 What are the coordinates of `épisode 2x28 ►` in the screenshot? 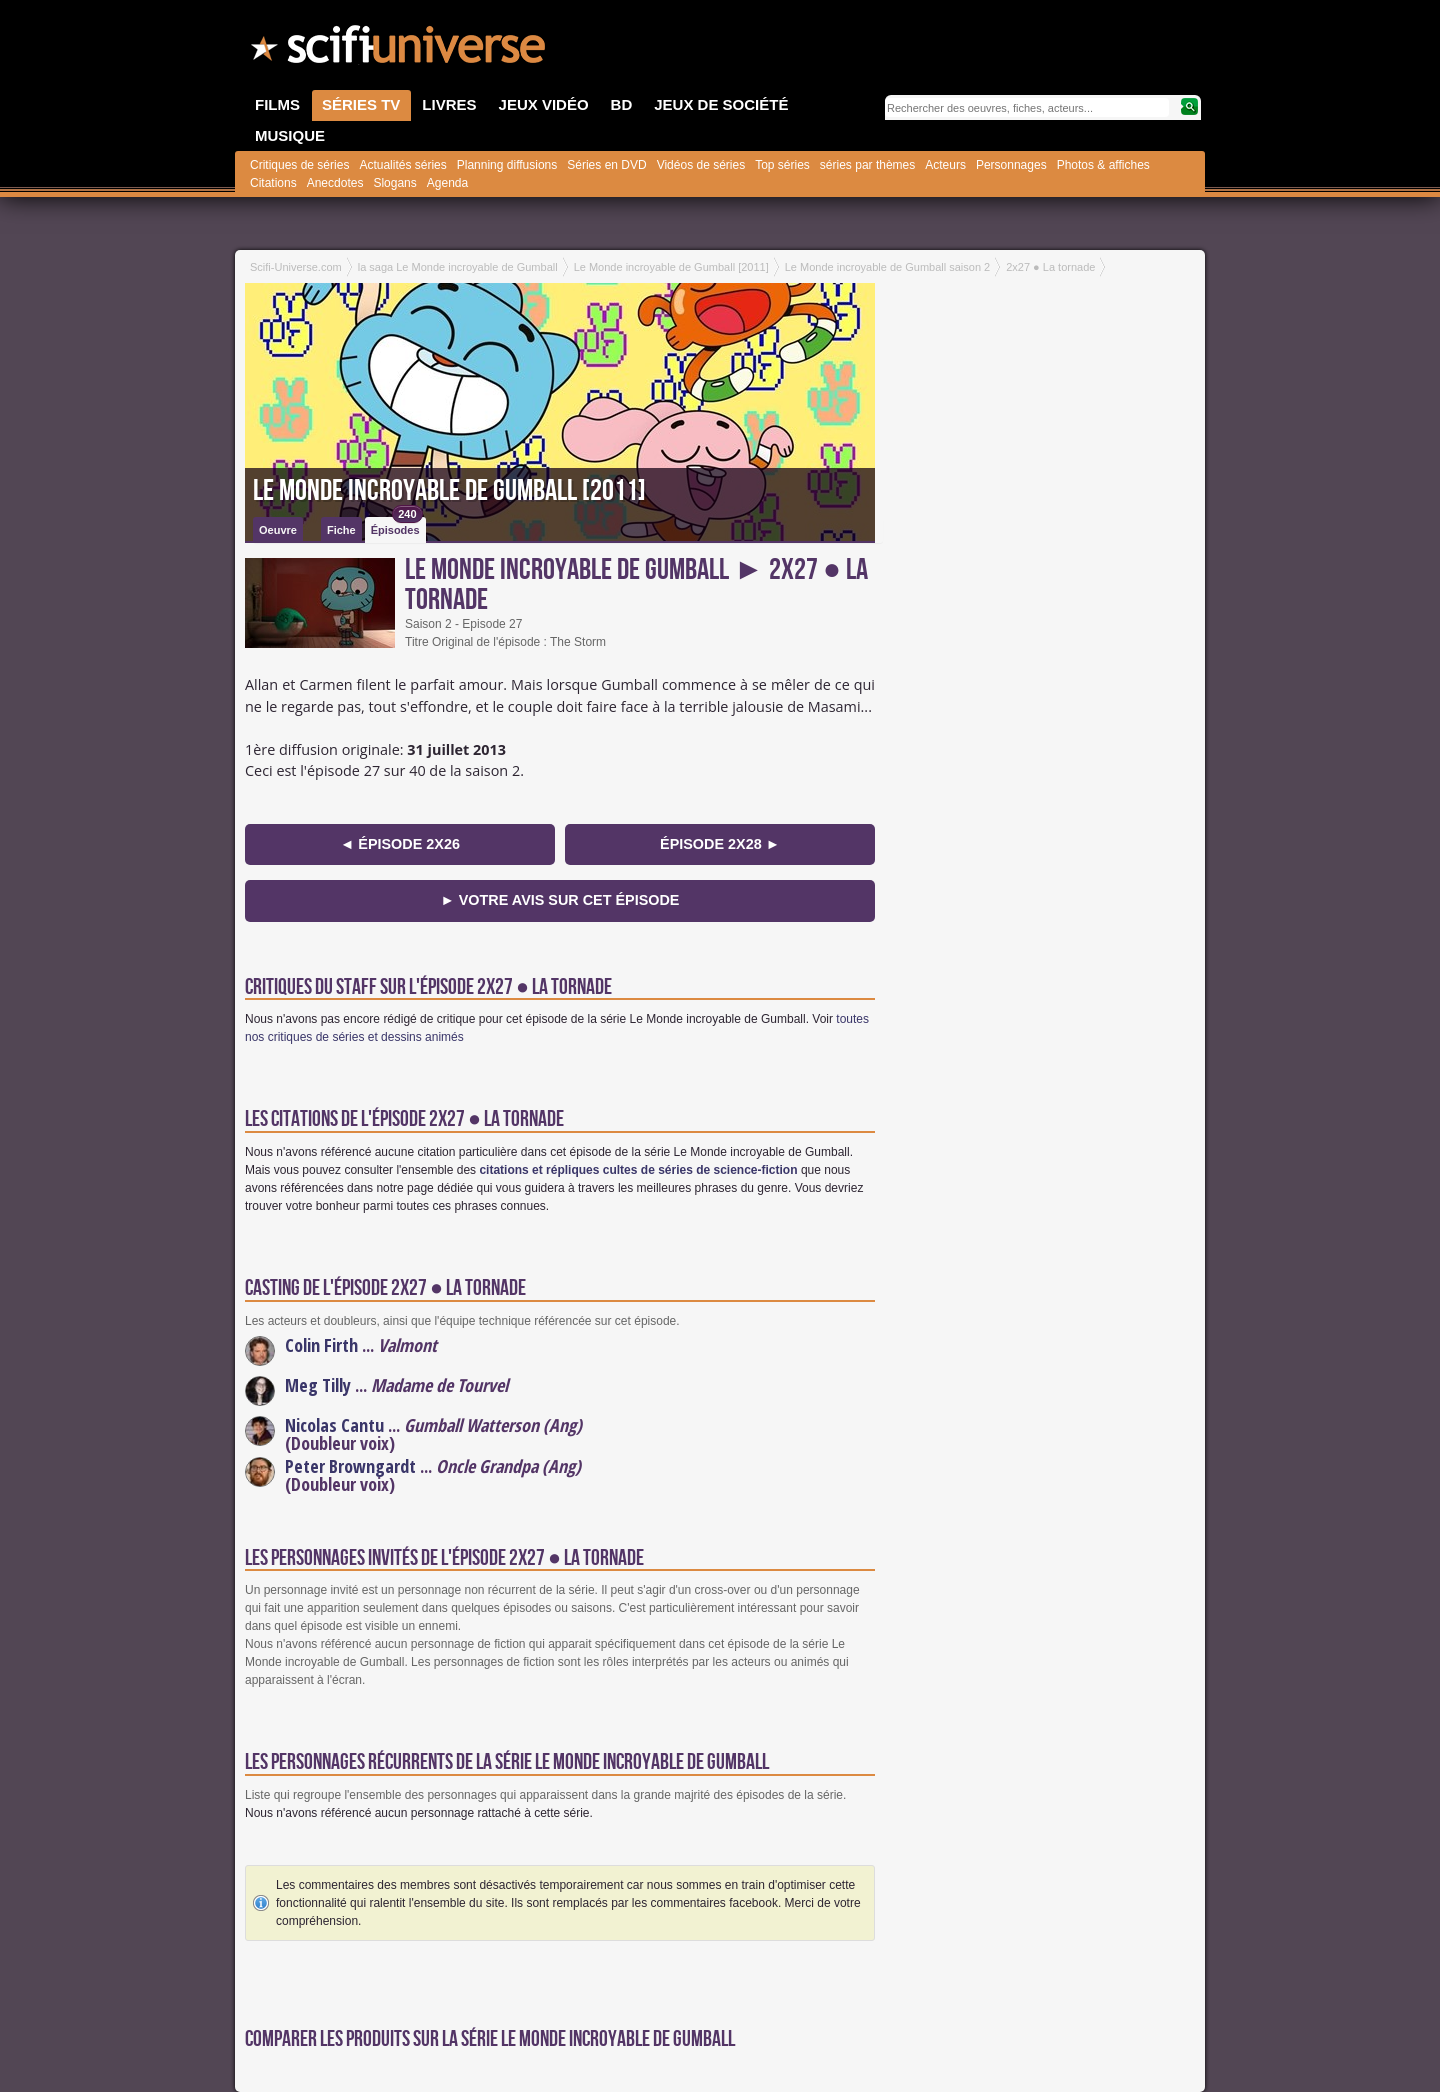 It's located at (720, 844).